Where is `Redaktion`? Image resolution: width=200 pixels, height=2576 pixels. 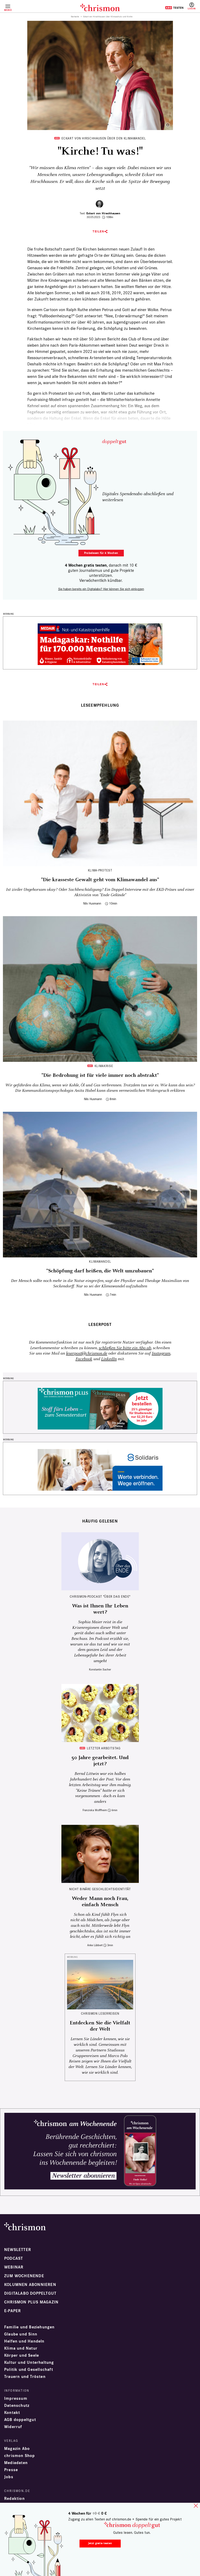 Redaktion is located at coordinates (14, 2498).